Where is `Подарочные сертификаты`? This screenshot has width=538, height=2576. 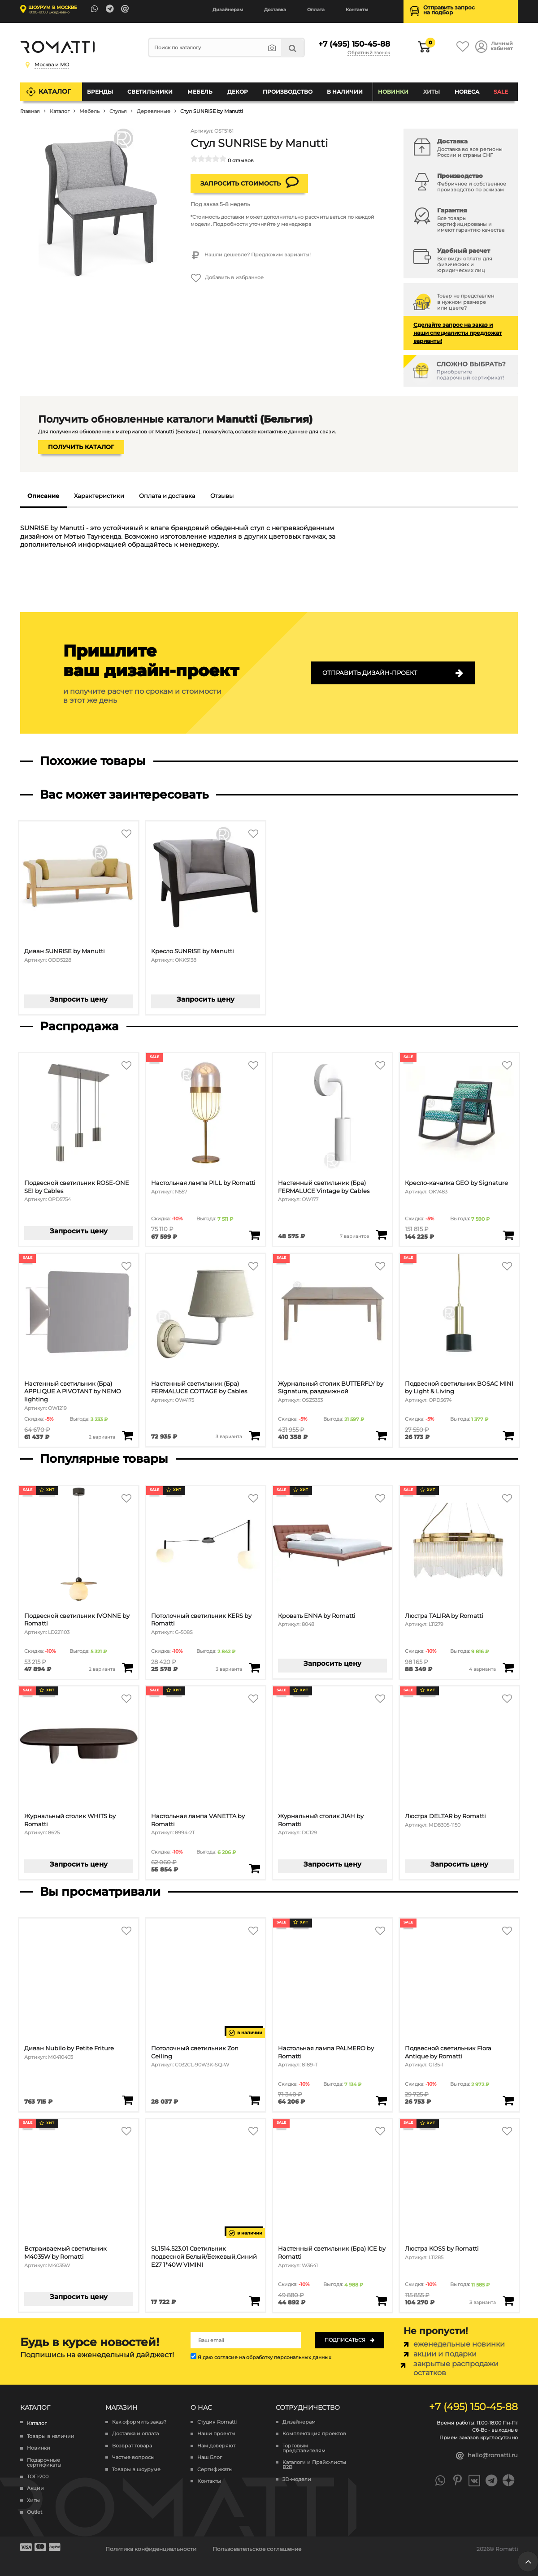 Подарочные сертификаты is located at coordinates (44, 2463).